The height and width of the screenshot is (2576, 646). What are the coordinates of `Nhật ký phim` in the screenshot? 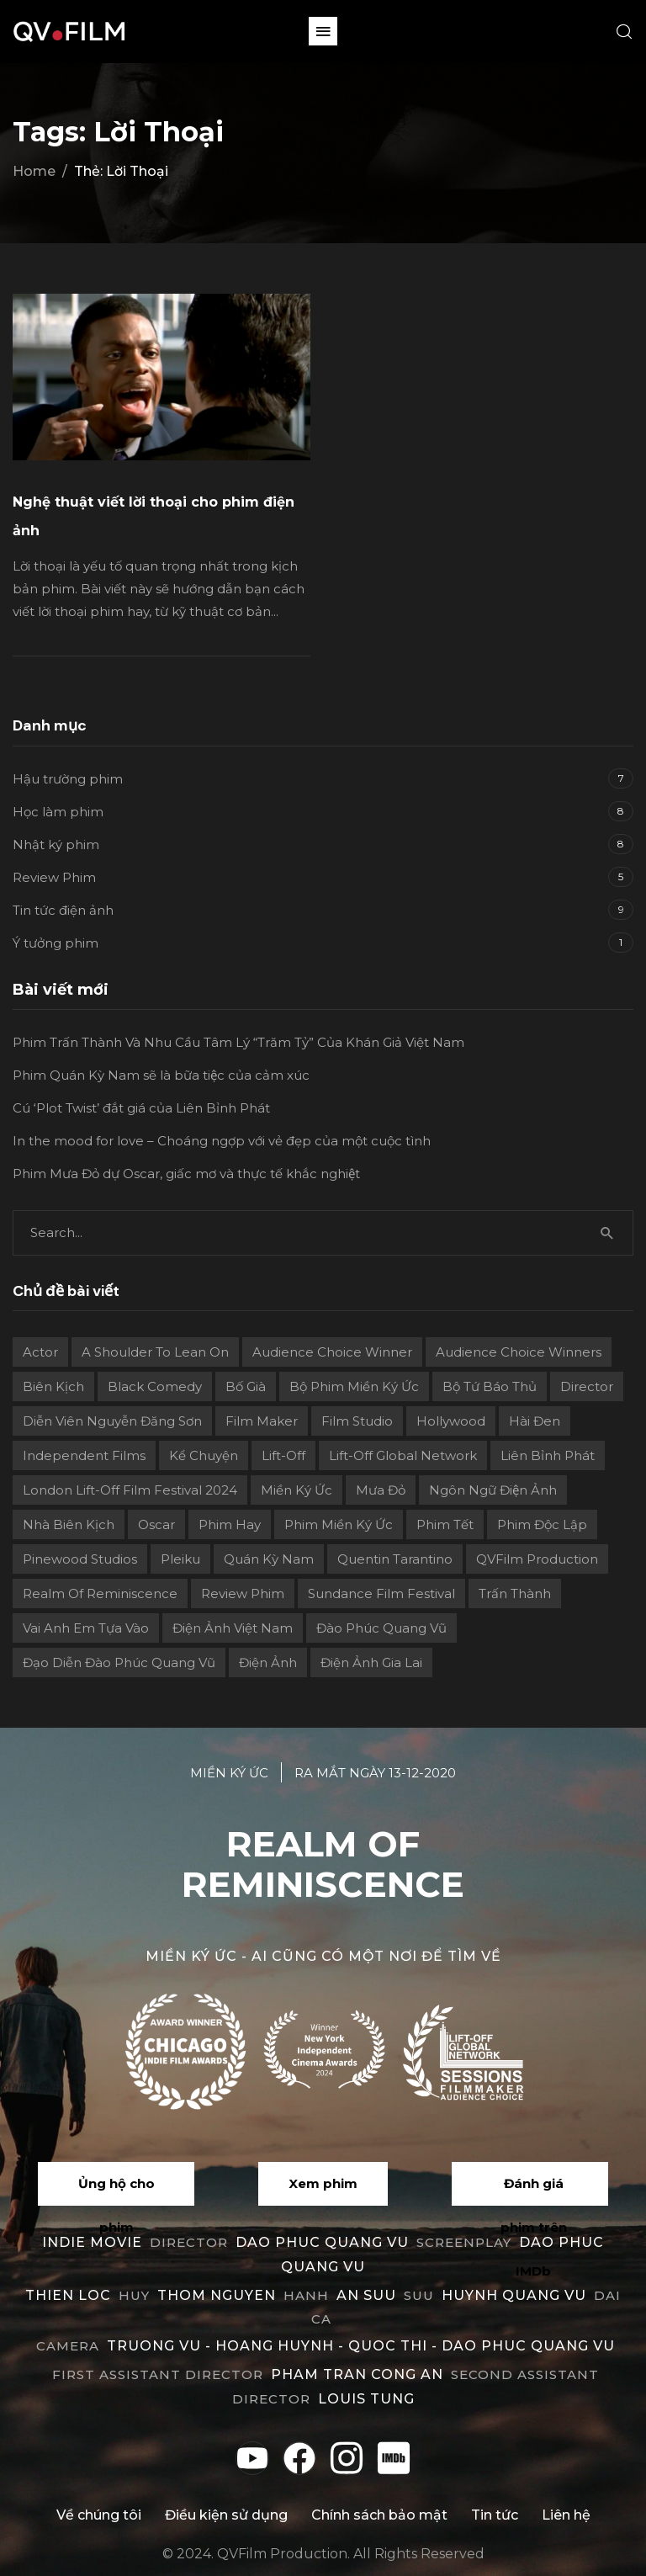 It's located at (56, 844).